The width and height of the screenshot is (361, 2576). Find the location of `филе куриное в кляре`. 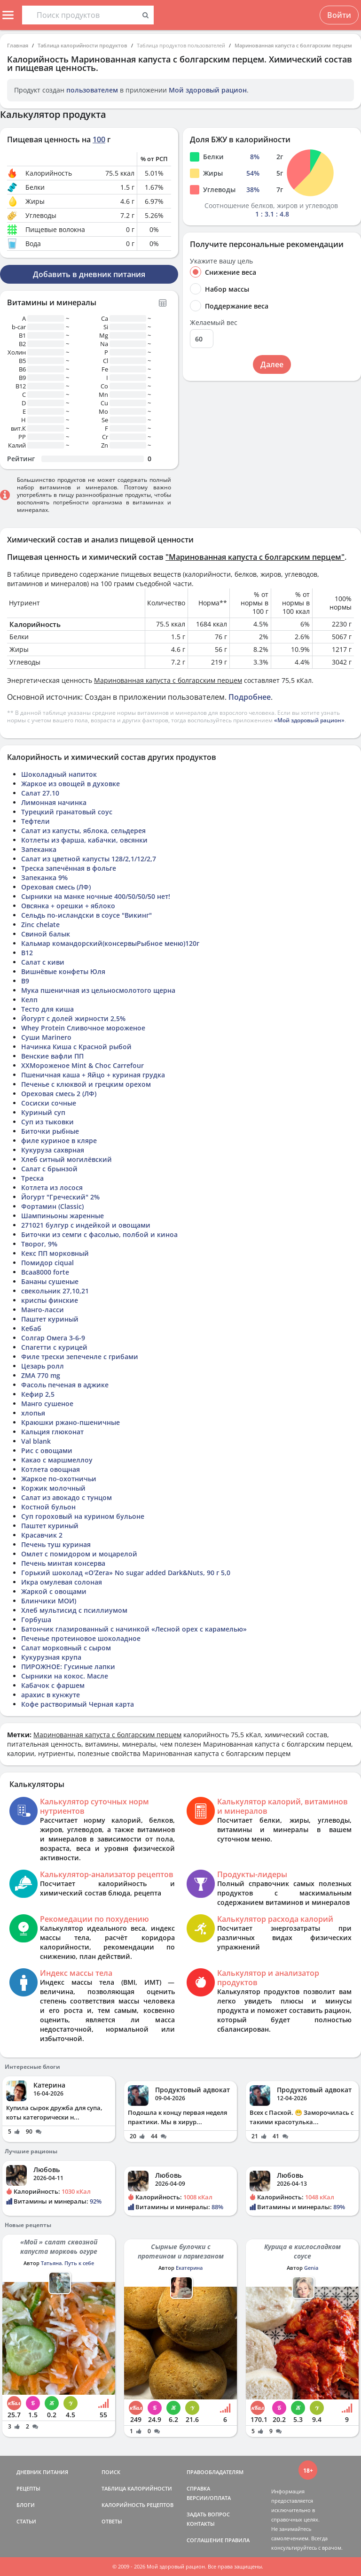

филе куриное в кляре is located at coordinates (59, 1140).